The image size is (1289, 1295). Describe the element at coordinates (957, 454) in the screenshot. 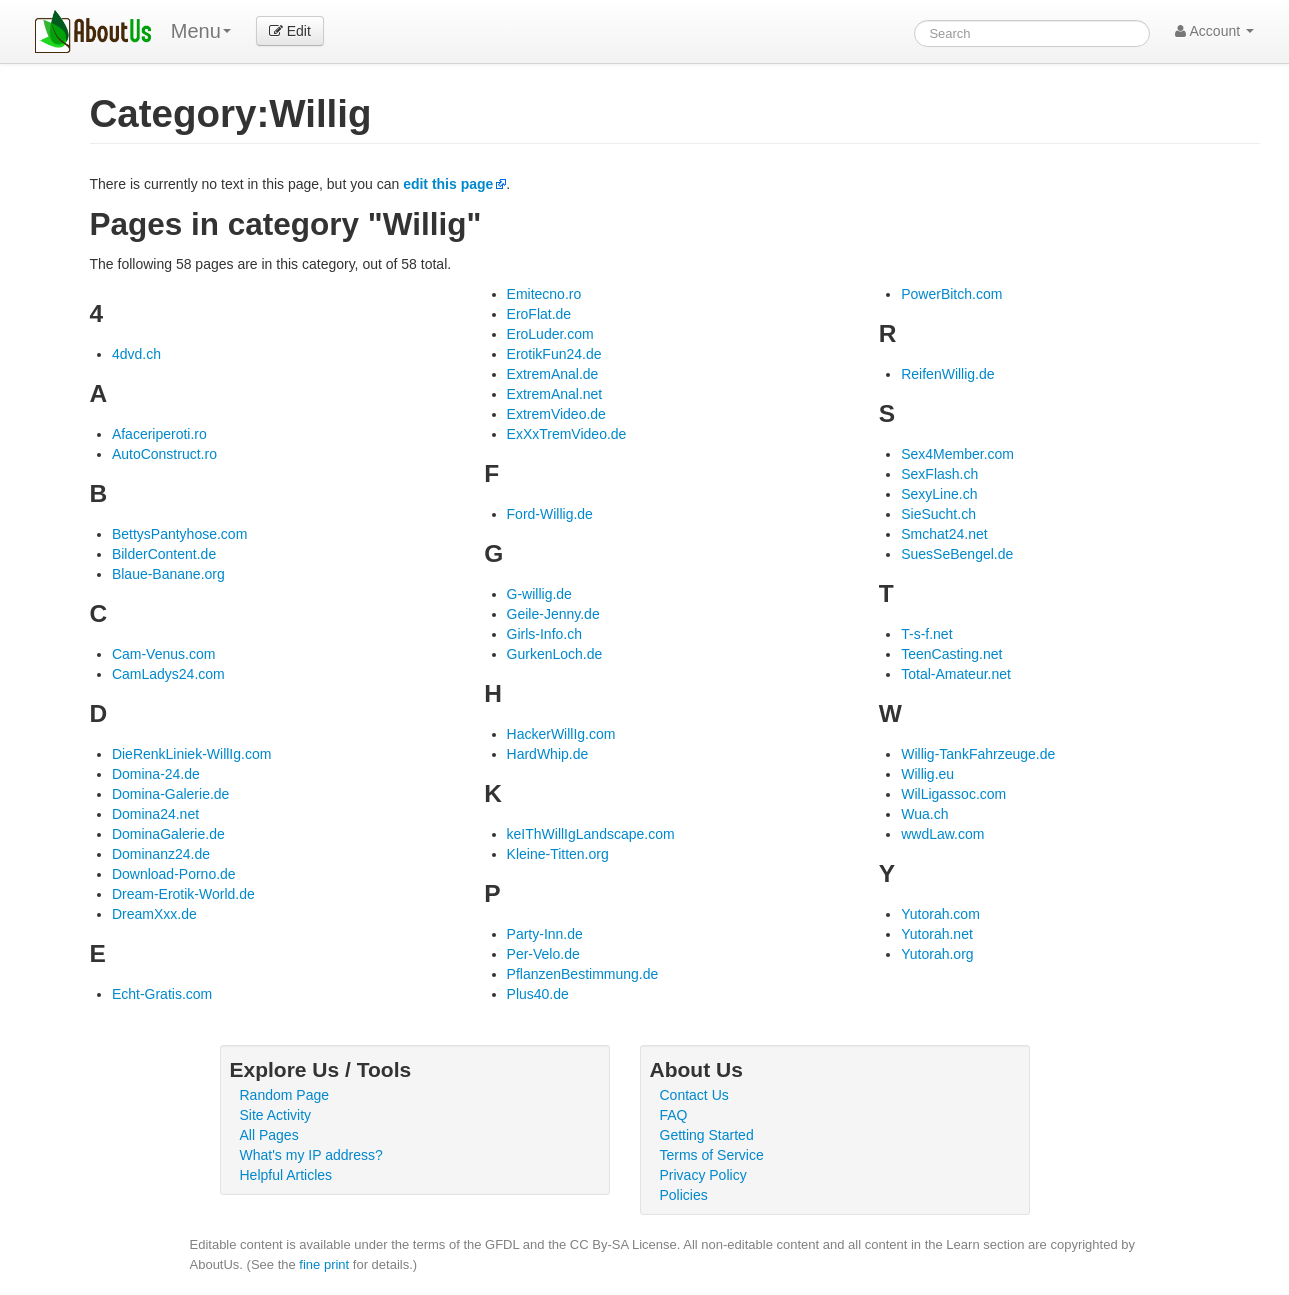

I see `Sex4Member.com` at that location.